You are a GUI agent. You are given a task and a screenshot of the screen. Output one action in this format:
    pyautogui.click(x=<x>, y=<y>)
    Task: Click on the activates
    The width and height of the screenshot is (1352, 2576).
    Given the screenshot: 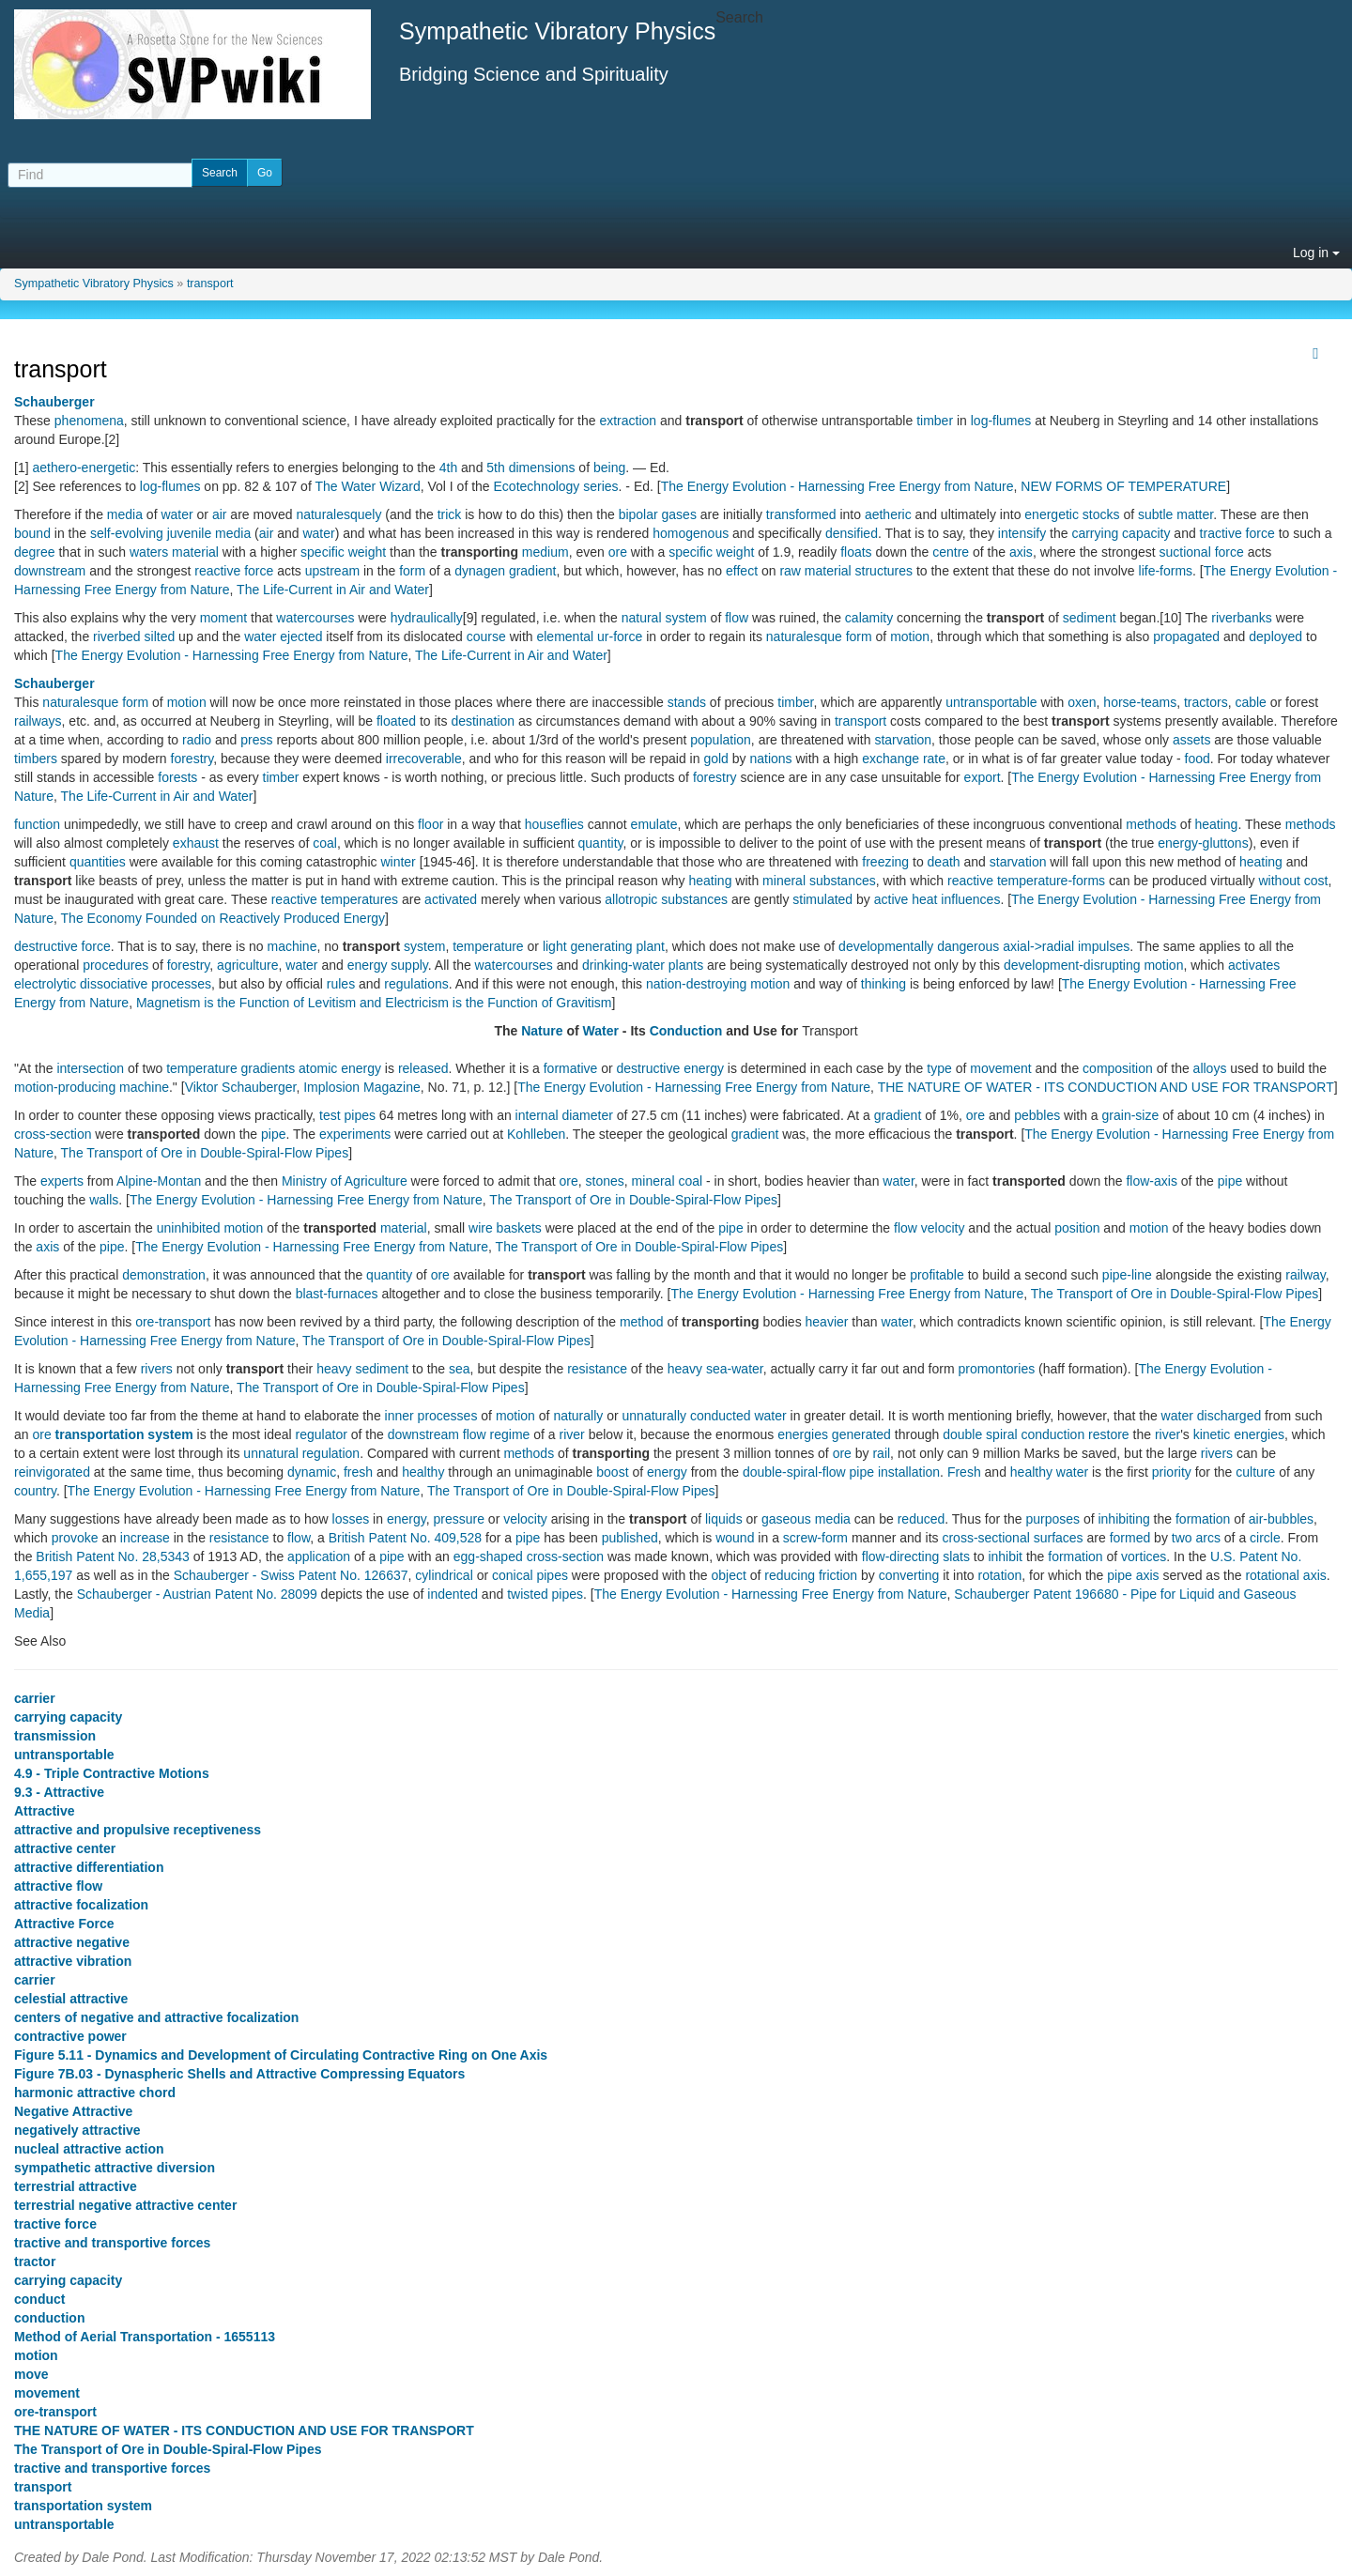 What is the action you would take?
    pyautogui.click(x=1254, y=965)
    